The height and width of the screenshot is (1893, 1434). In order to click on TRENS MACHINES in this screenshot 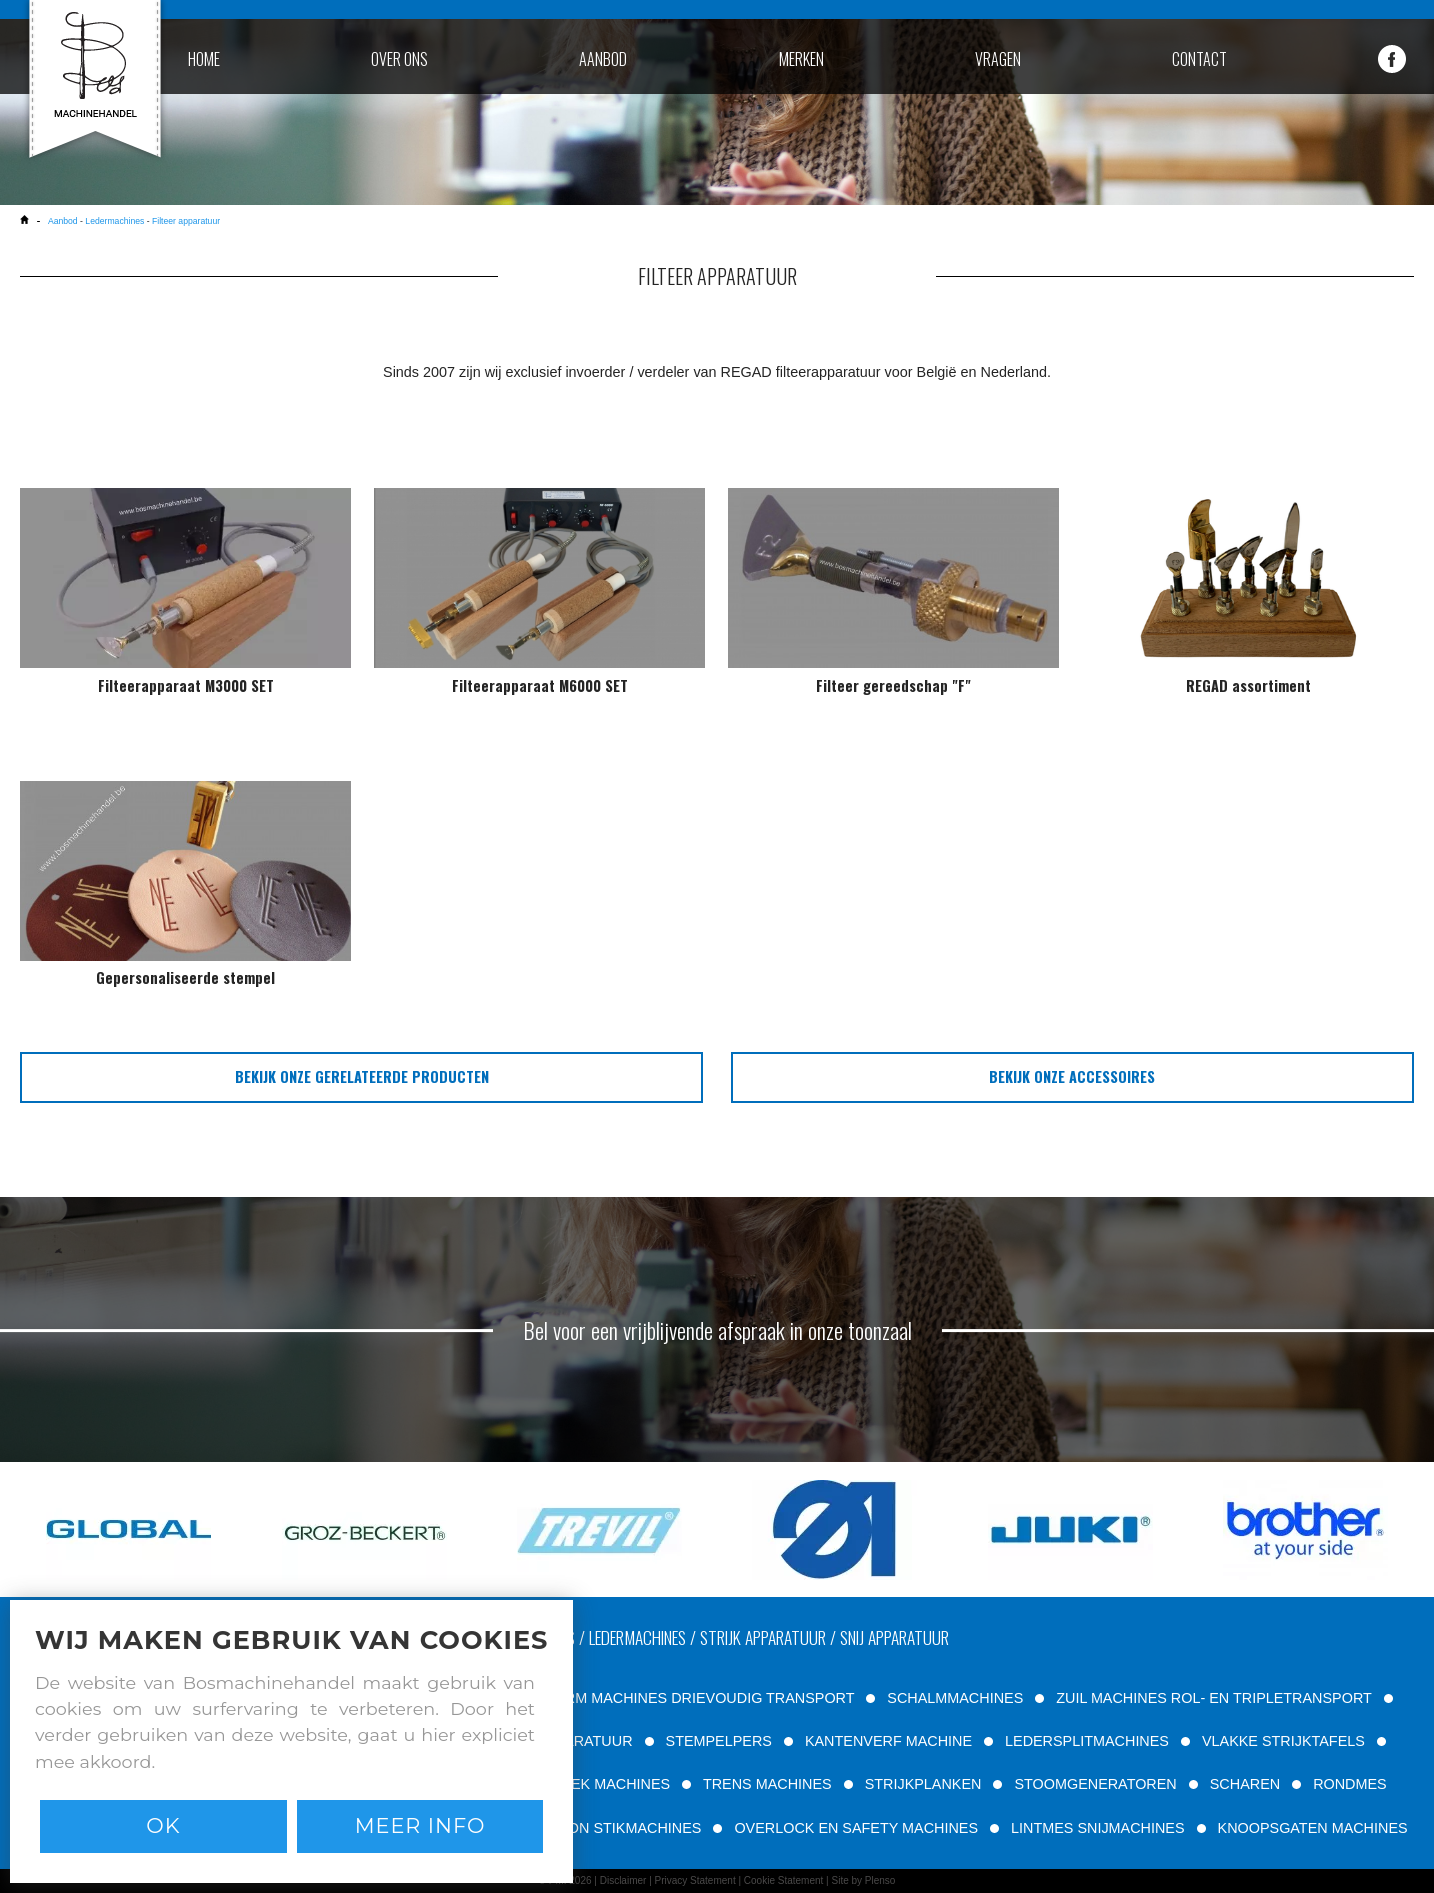, I will do `click(767, 1784)`.